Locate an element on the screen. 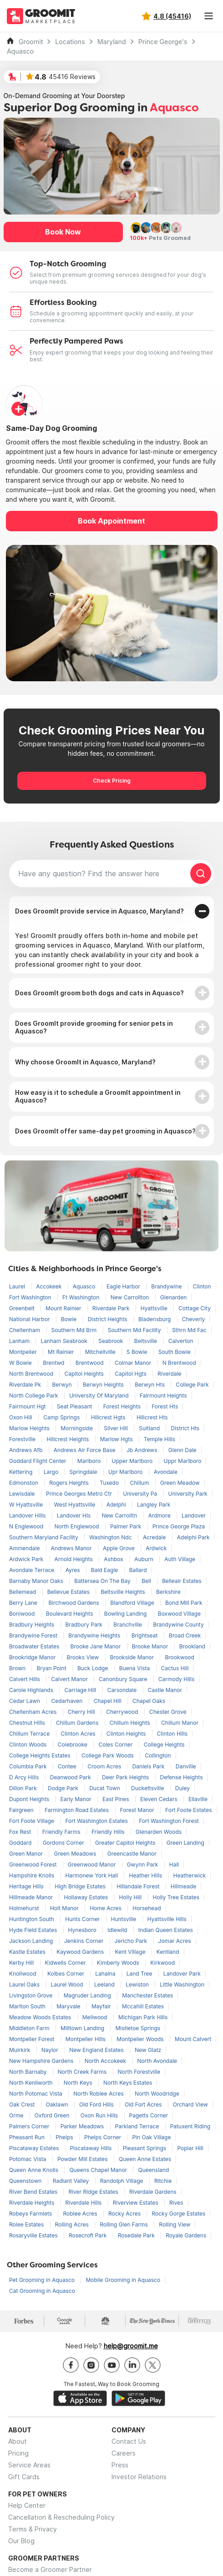 Image resolution: width=223 pixels, height=2576 pixels. Apple Grove is located at coordinates (119, 1548).